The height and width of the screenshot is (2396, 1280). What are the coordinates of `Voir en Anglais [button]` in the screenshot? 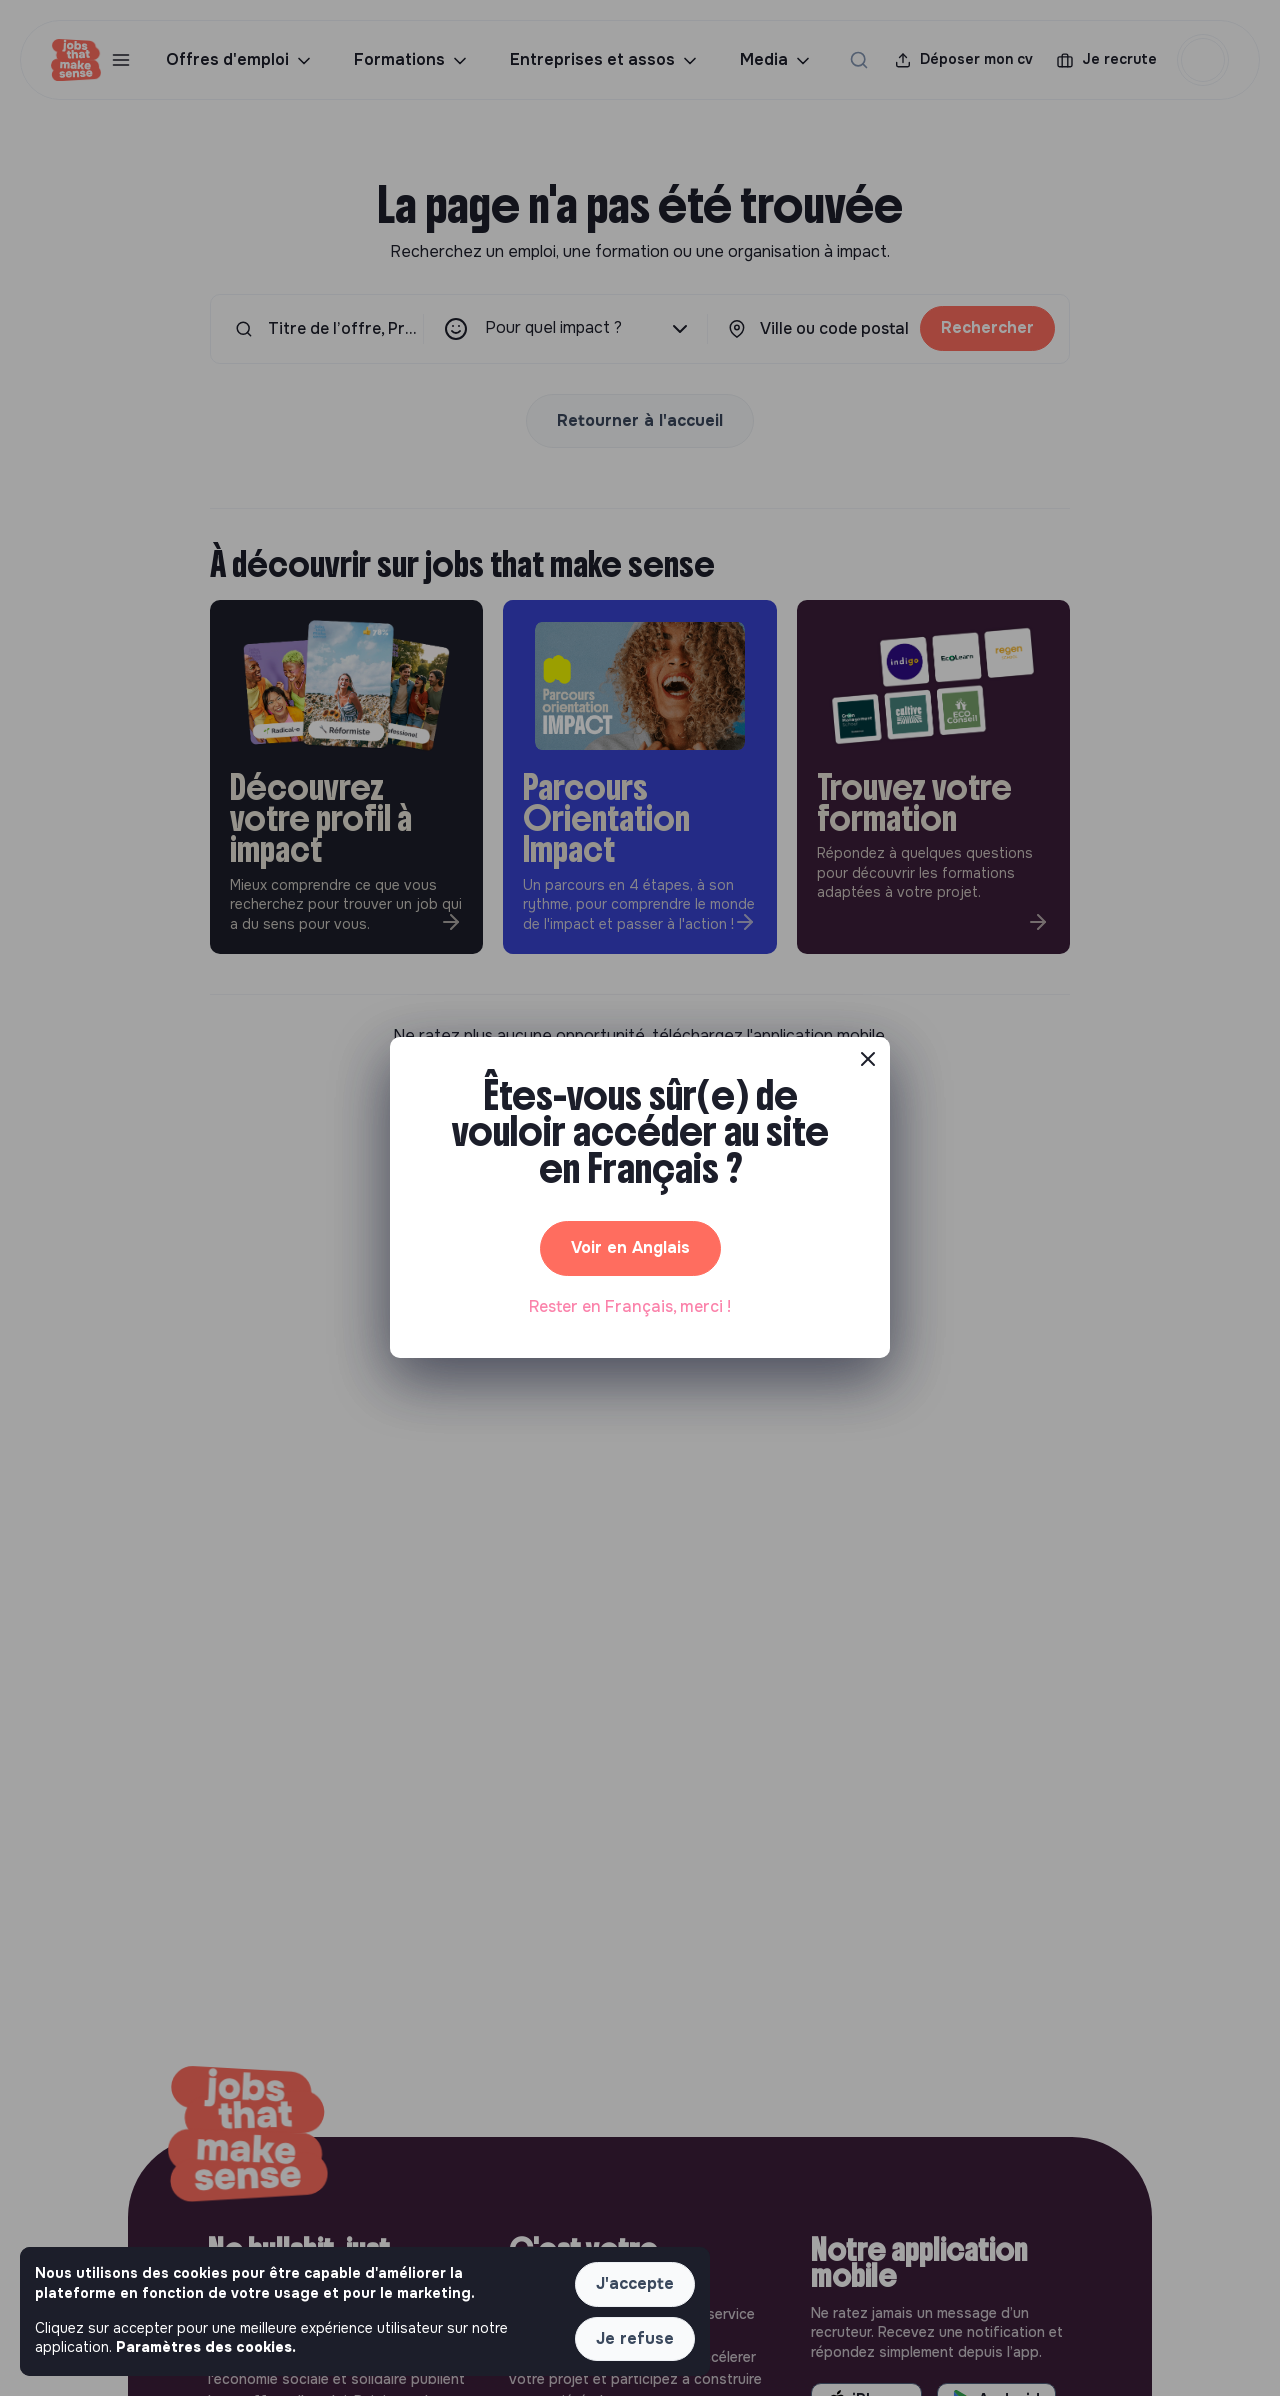 It's located at (630, 1247).